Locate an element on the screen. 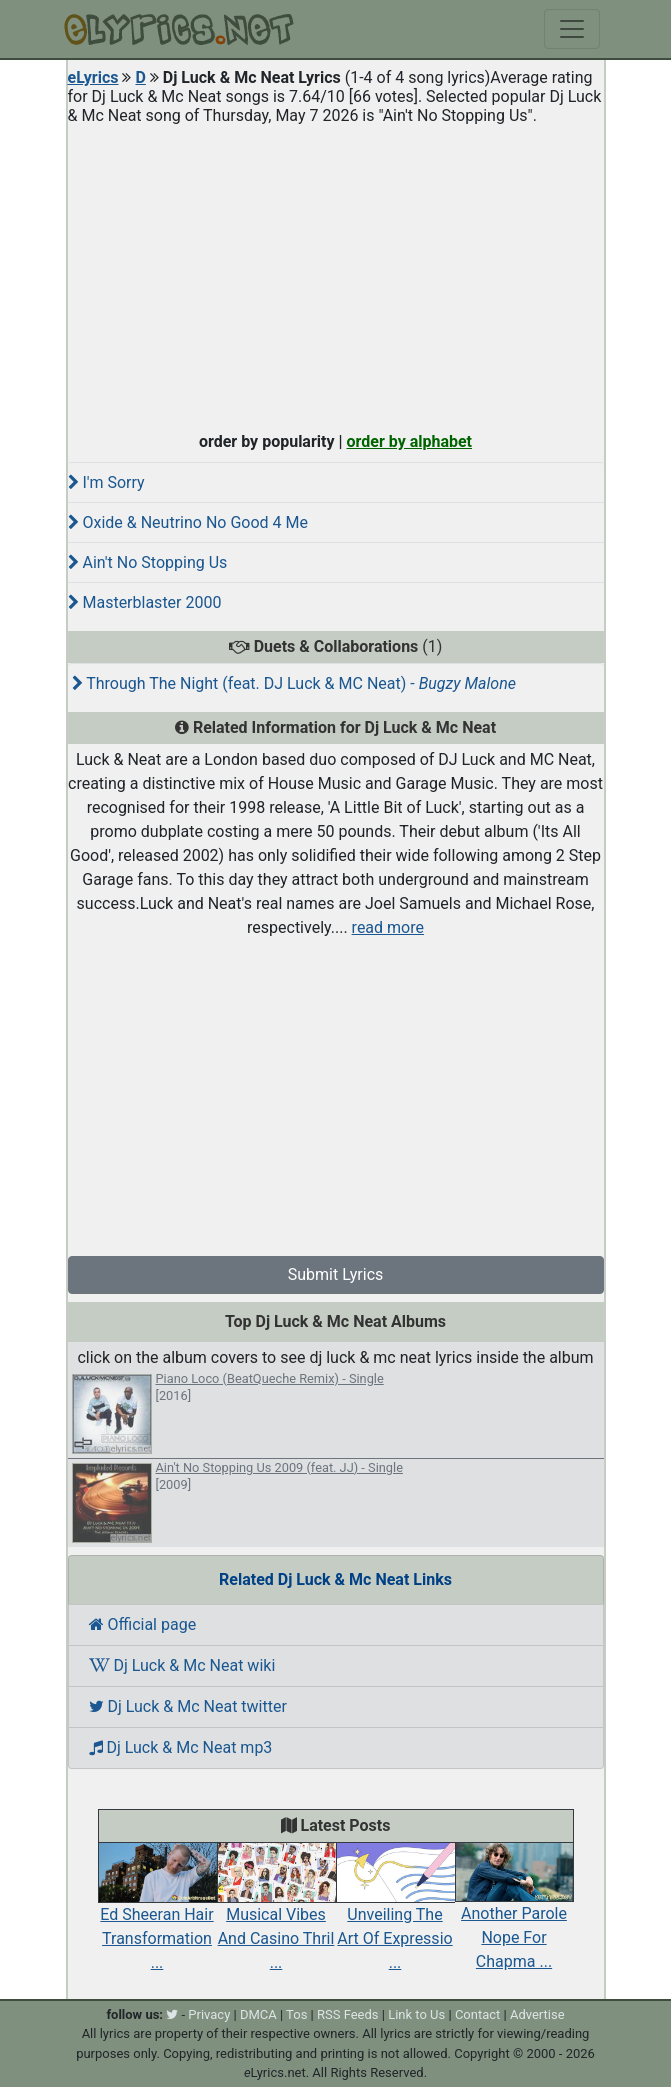  Oxide & Neutrino No Good 4 Me is located at coordinates (188, 522).